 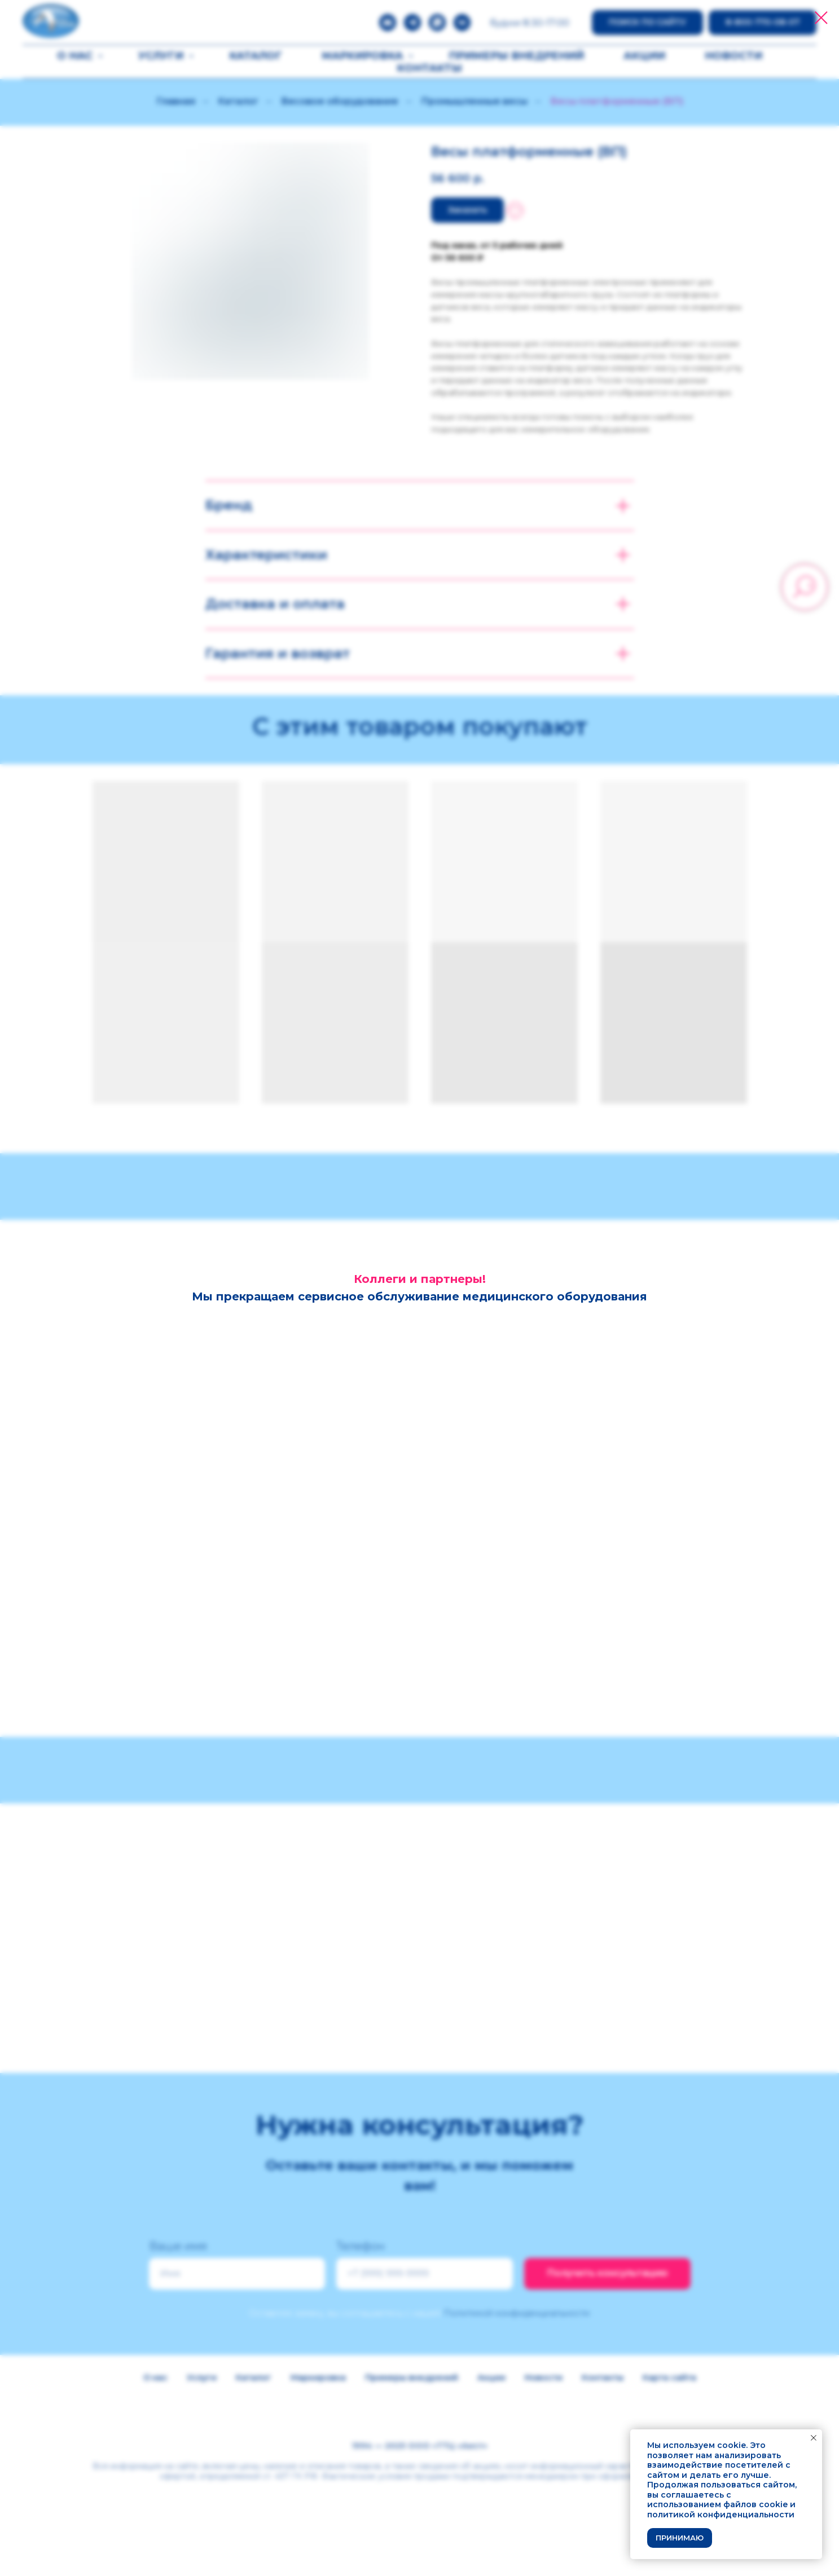 I want to click on [Закрыть диалоговое окно], so click(x=821, y=18).